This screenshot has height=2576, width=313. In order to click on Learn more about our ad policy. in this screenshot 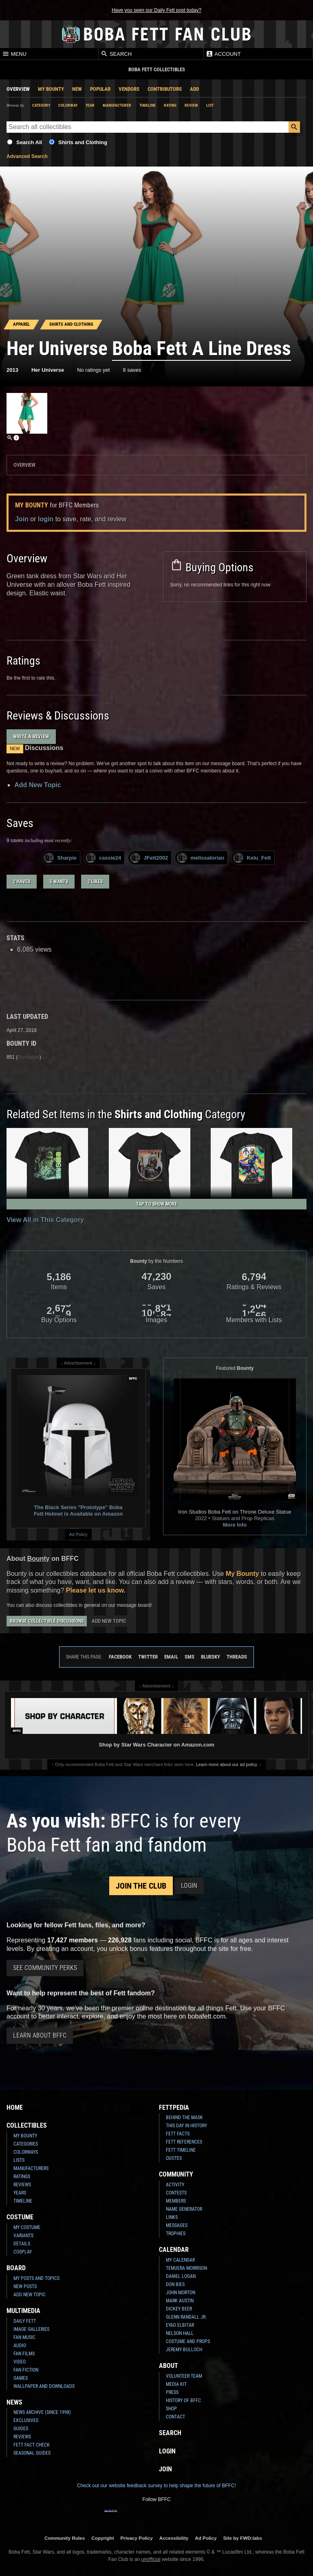, I will do `click(227, 1764)`.